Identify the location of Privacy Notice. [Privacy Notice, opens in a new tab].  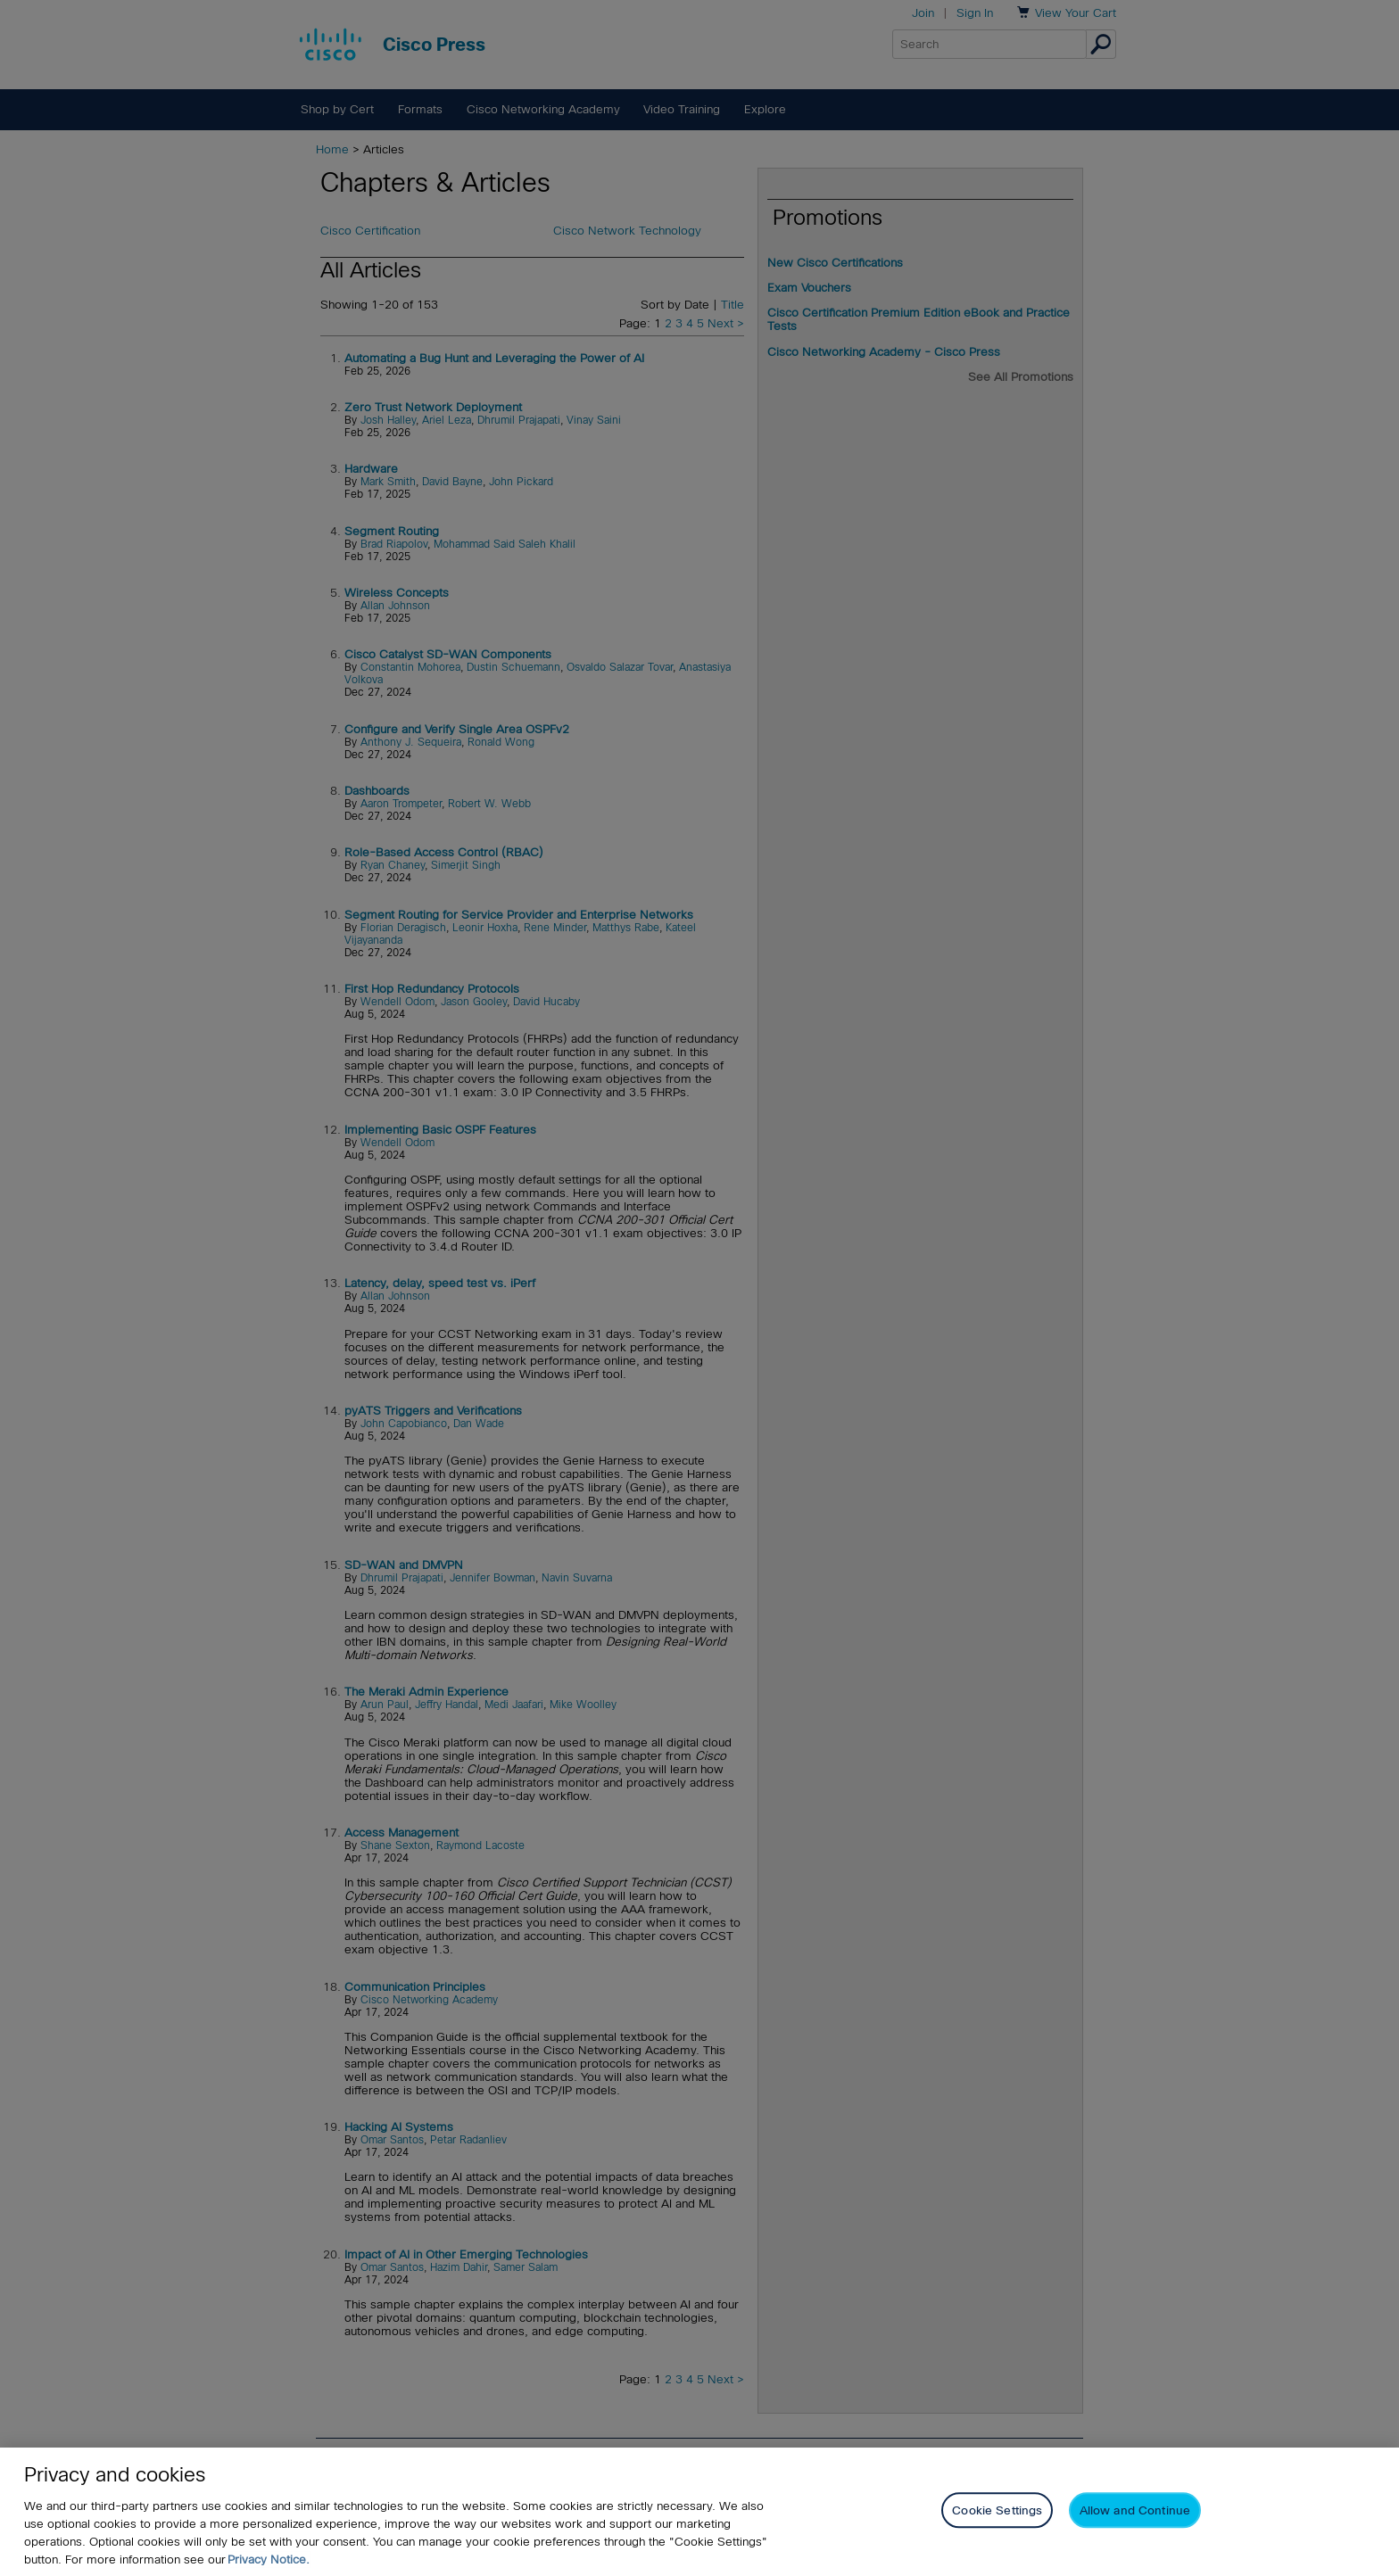
(269, 2559).